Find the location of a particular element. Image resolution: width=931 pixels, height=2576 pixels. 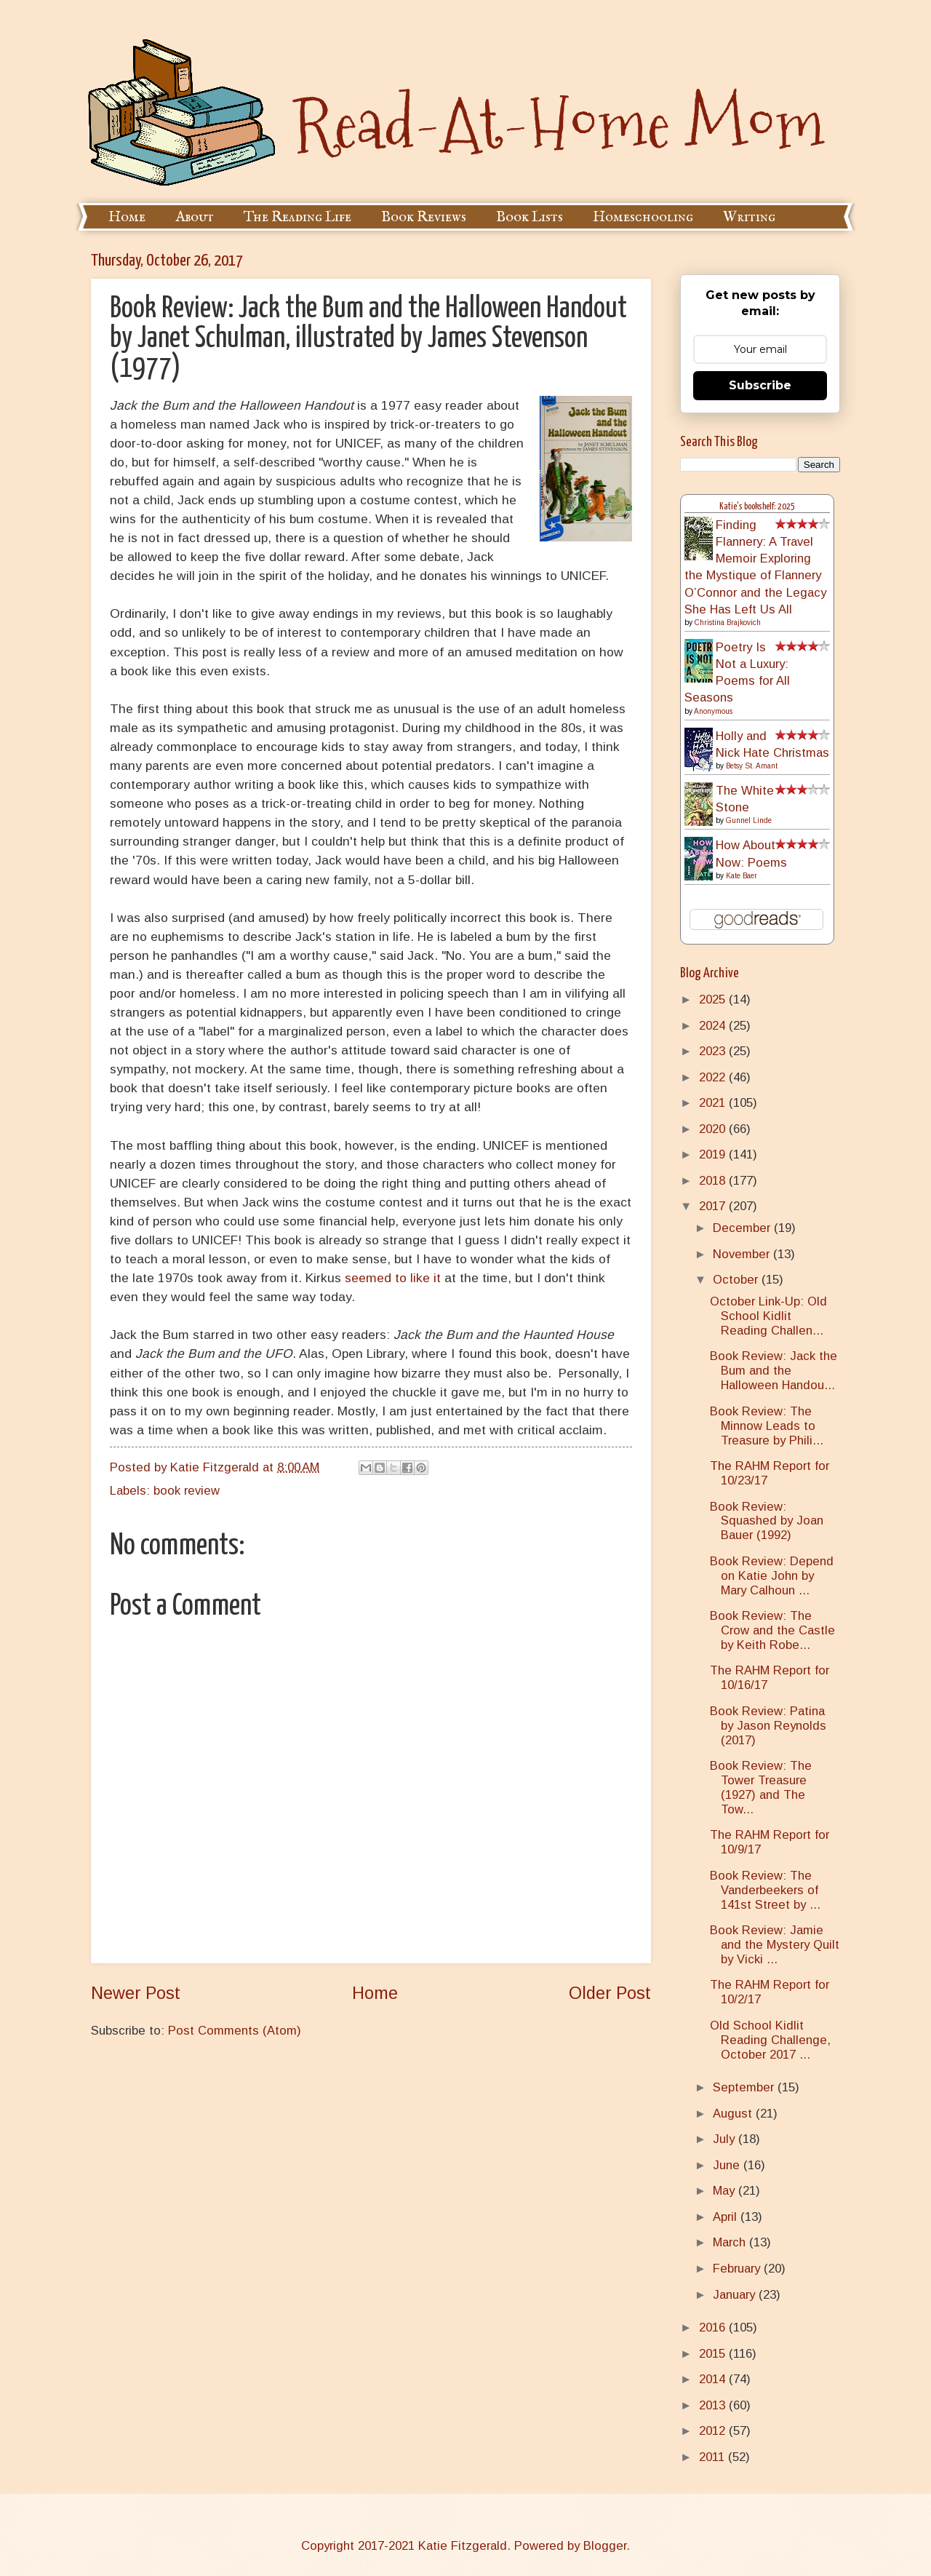

2021 is located at coordinates (714, 1103).